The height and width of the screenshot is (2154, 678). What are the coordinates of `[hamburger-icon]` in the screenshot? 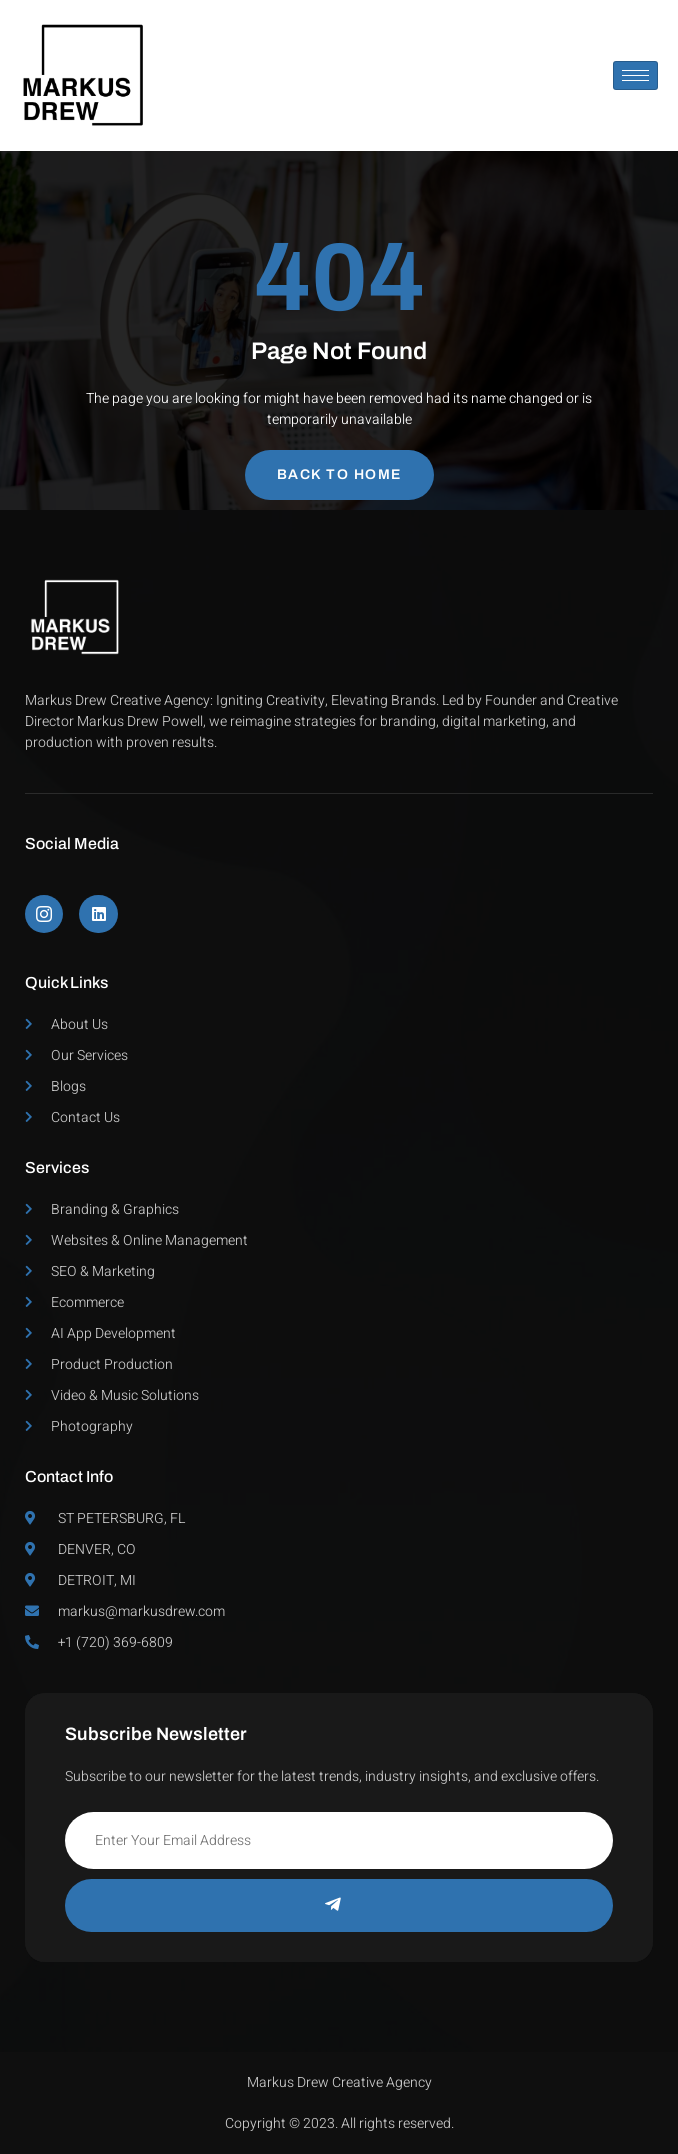 It's located at (635, 75).